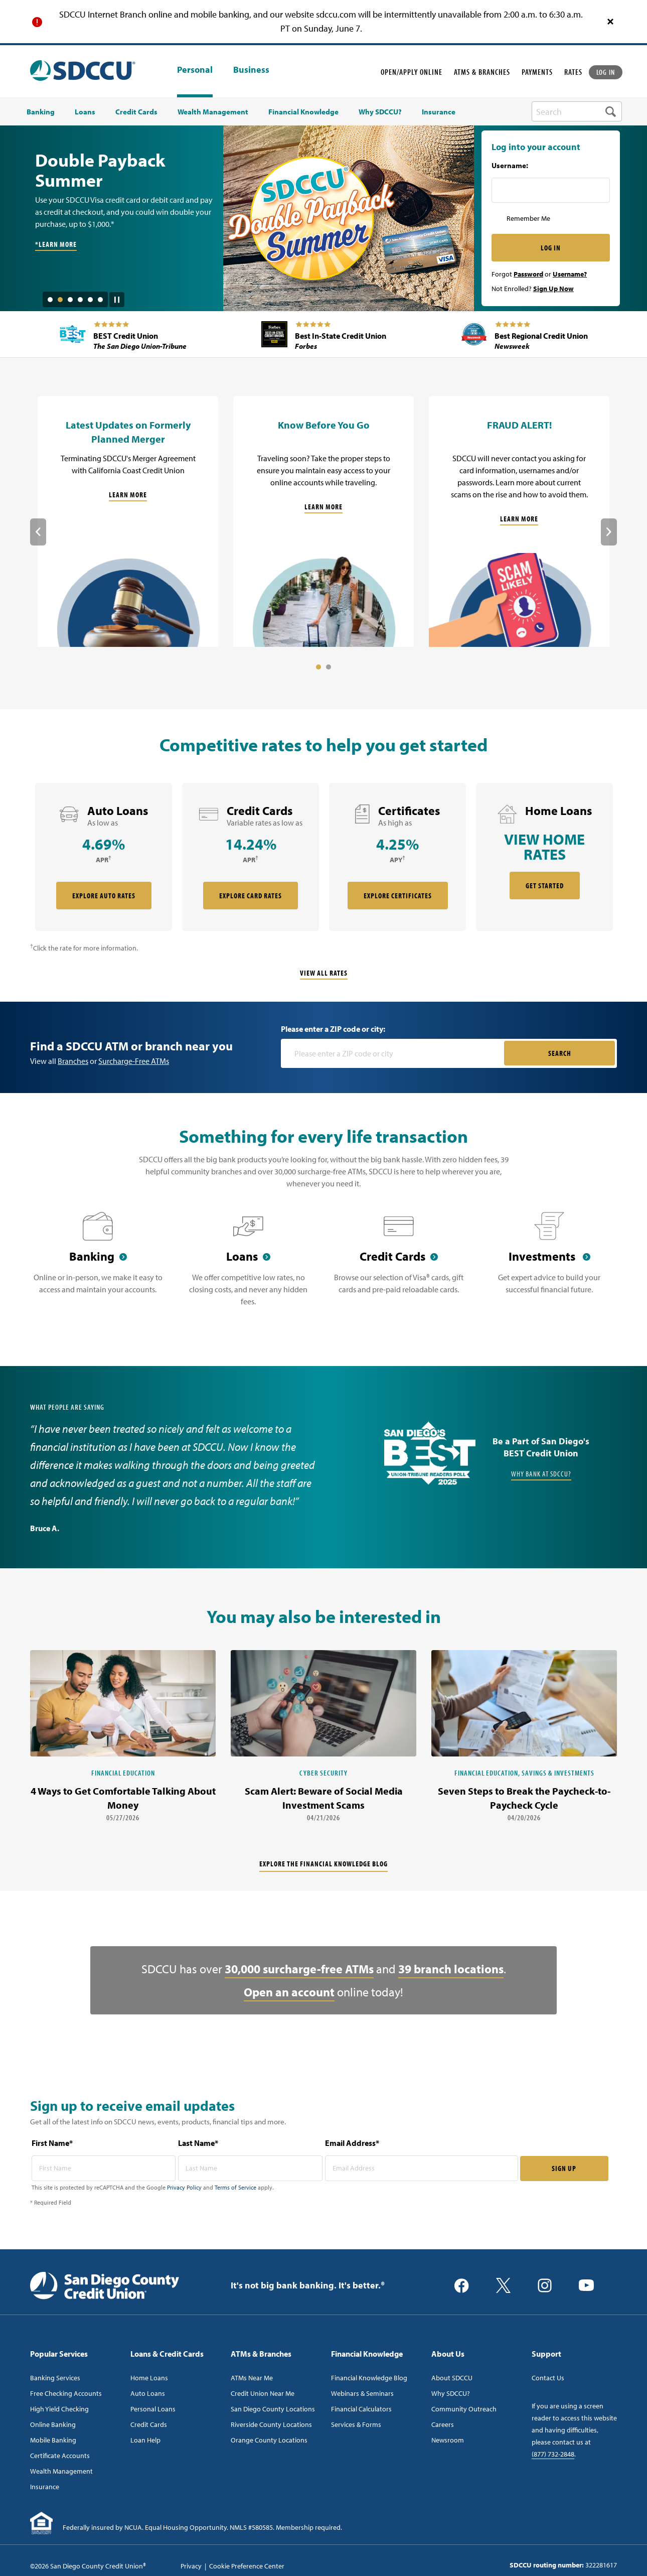 The height and width of the screenshot is (2576, 647). Describe the element at coordinates (213, 111) in the screenshot. I see `Wealth Management [menuitem]` at that location.